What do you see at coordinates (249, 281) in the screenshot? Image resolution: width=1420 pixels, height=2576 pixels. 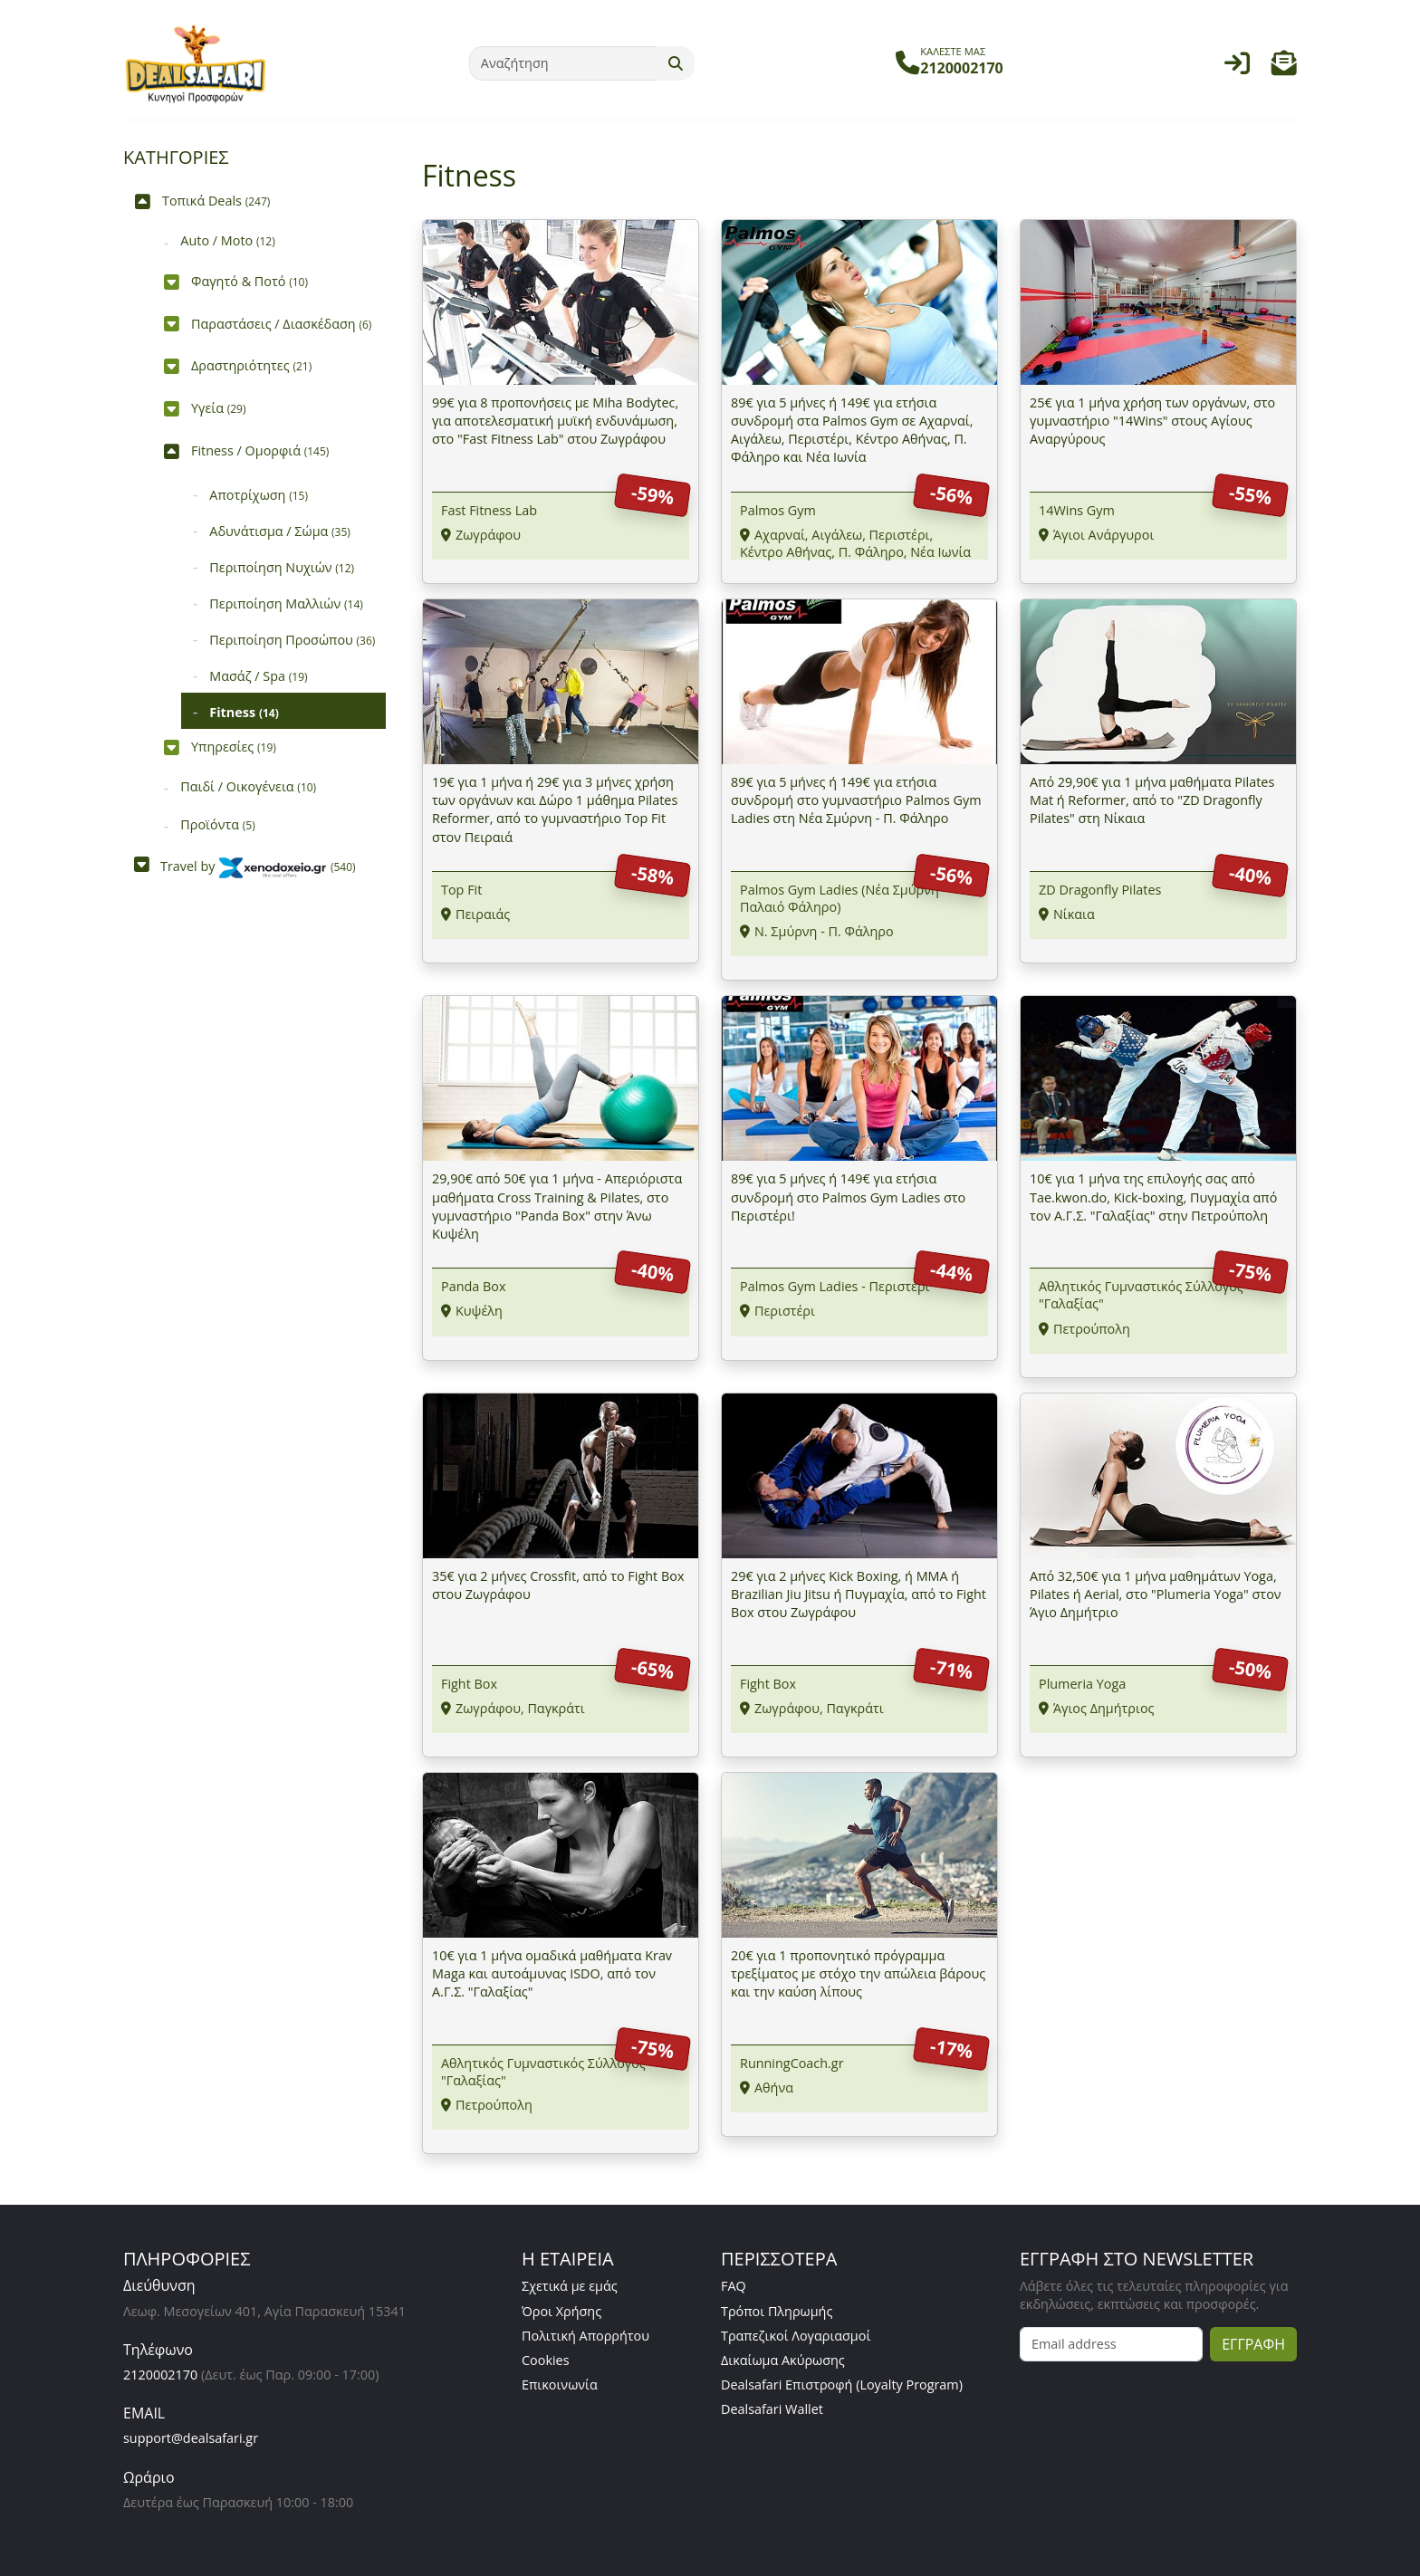 I see `Φαγητό & Ποτό` at bounding box center [249, 281].